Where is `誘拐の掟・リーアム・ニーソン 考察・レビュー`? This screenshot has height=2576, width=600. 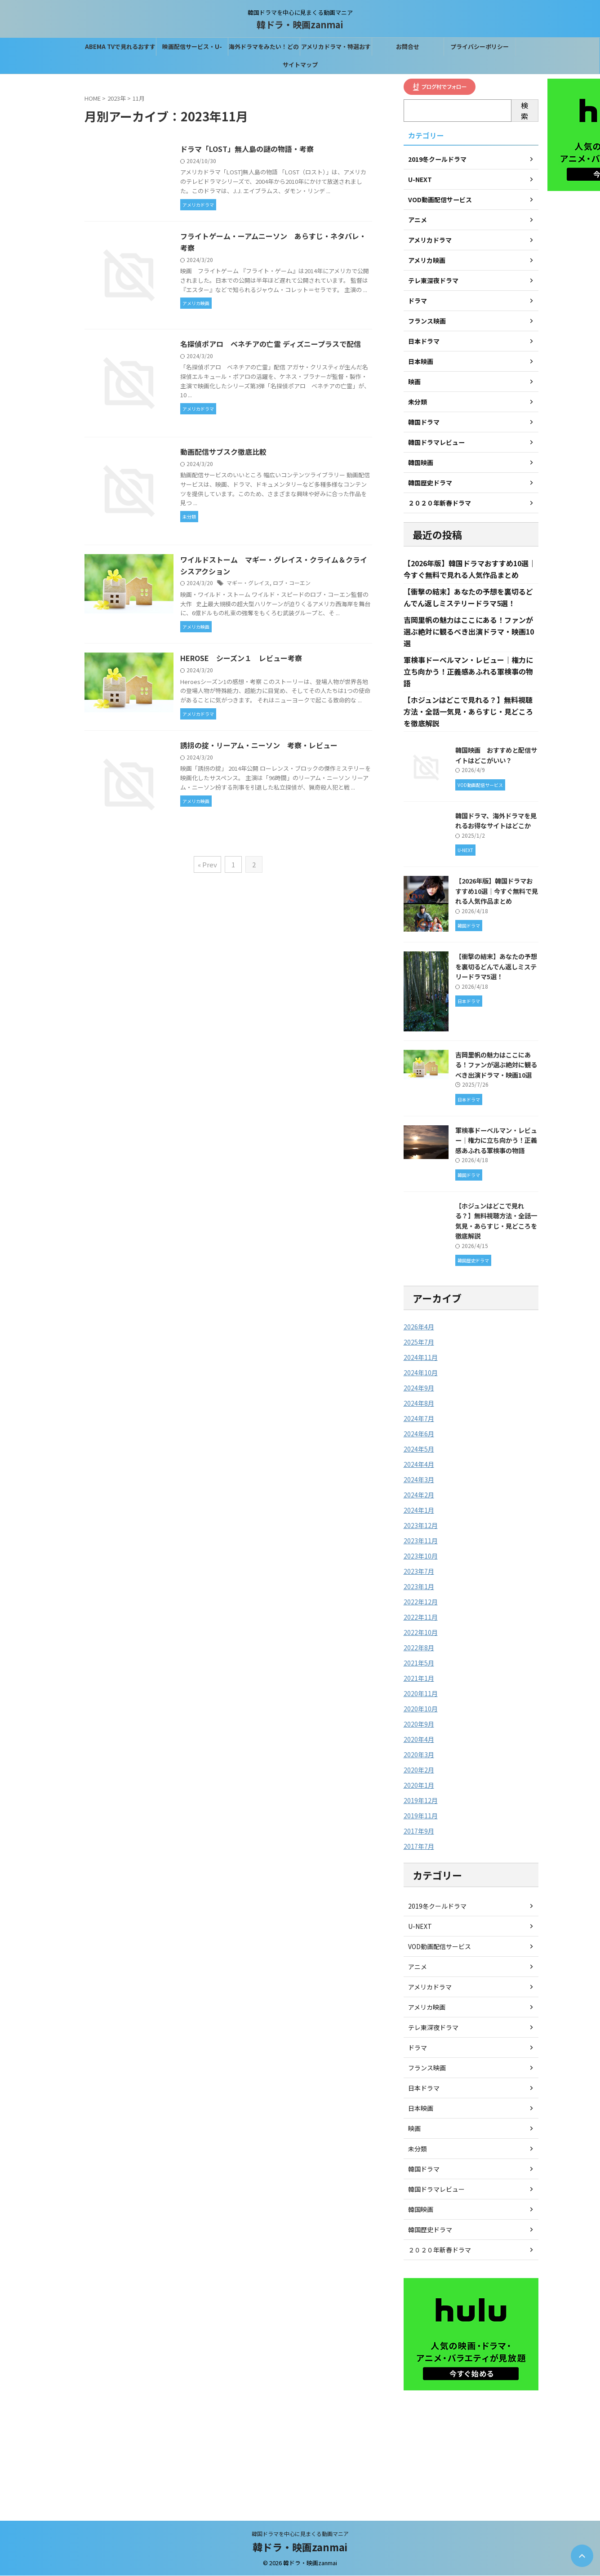
誘拐の掟・リーアム・ニーソン 考察・レビュー is located at coordinates (259, 747).